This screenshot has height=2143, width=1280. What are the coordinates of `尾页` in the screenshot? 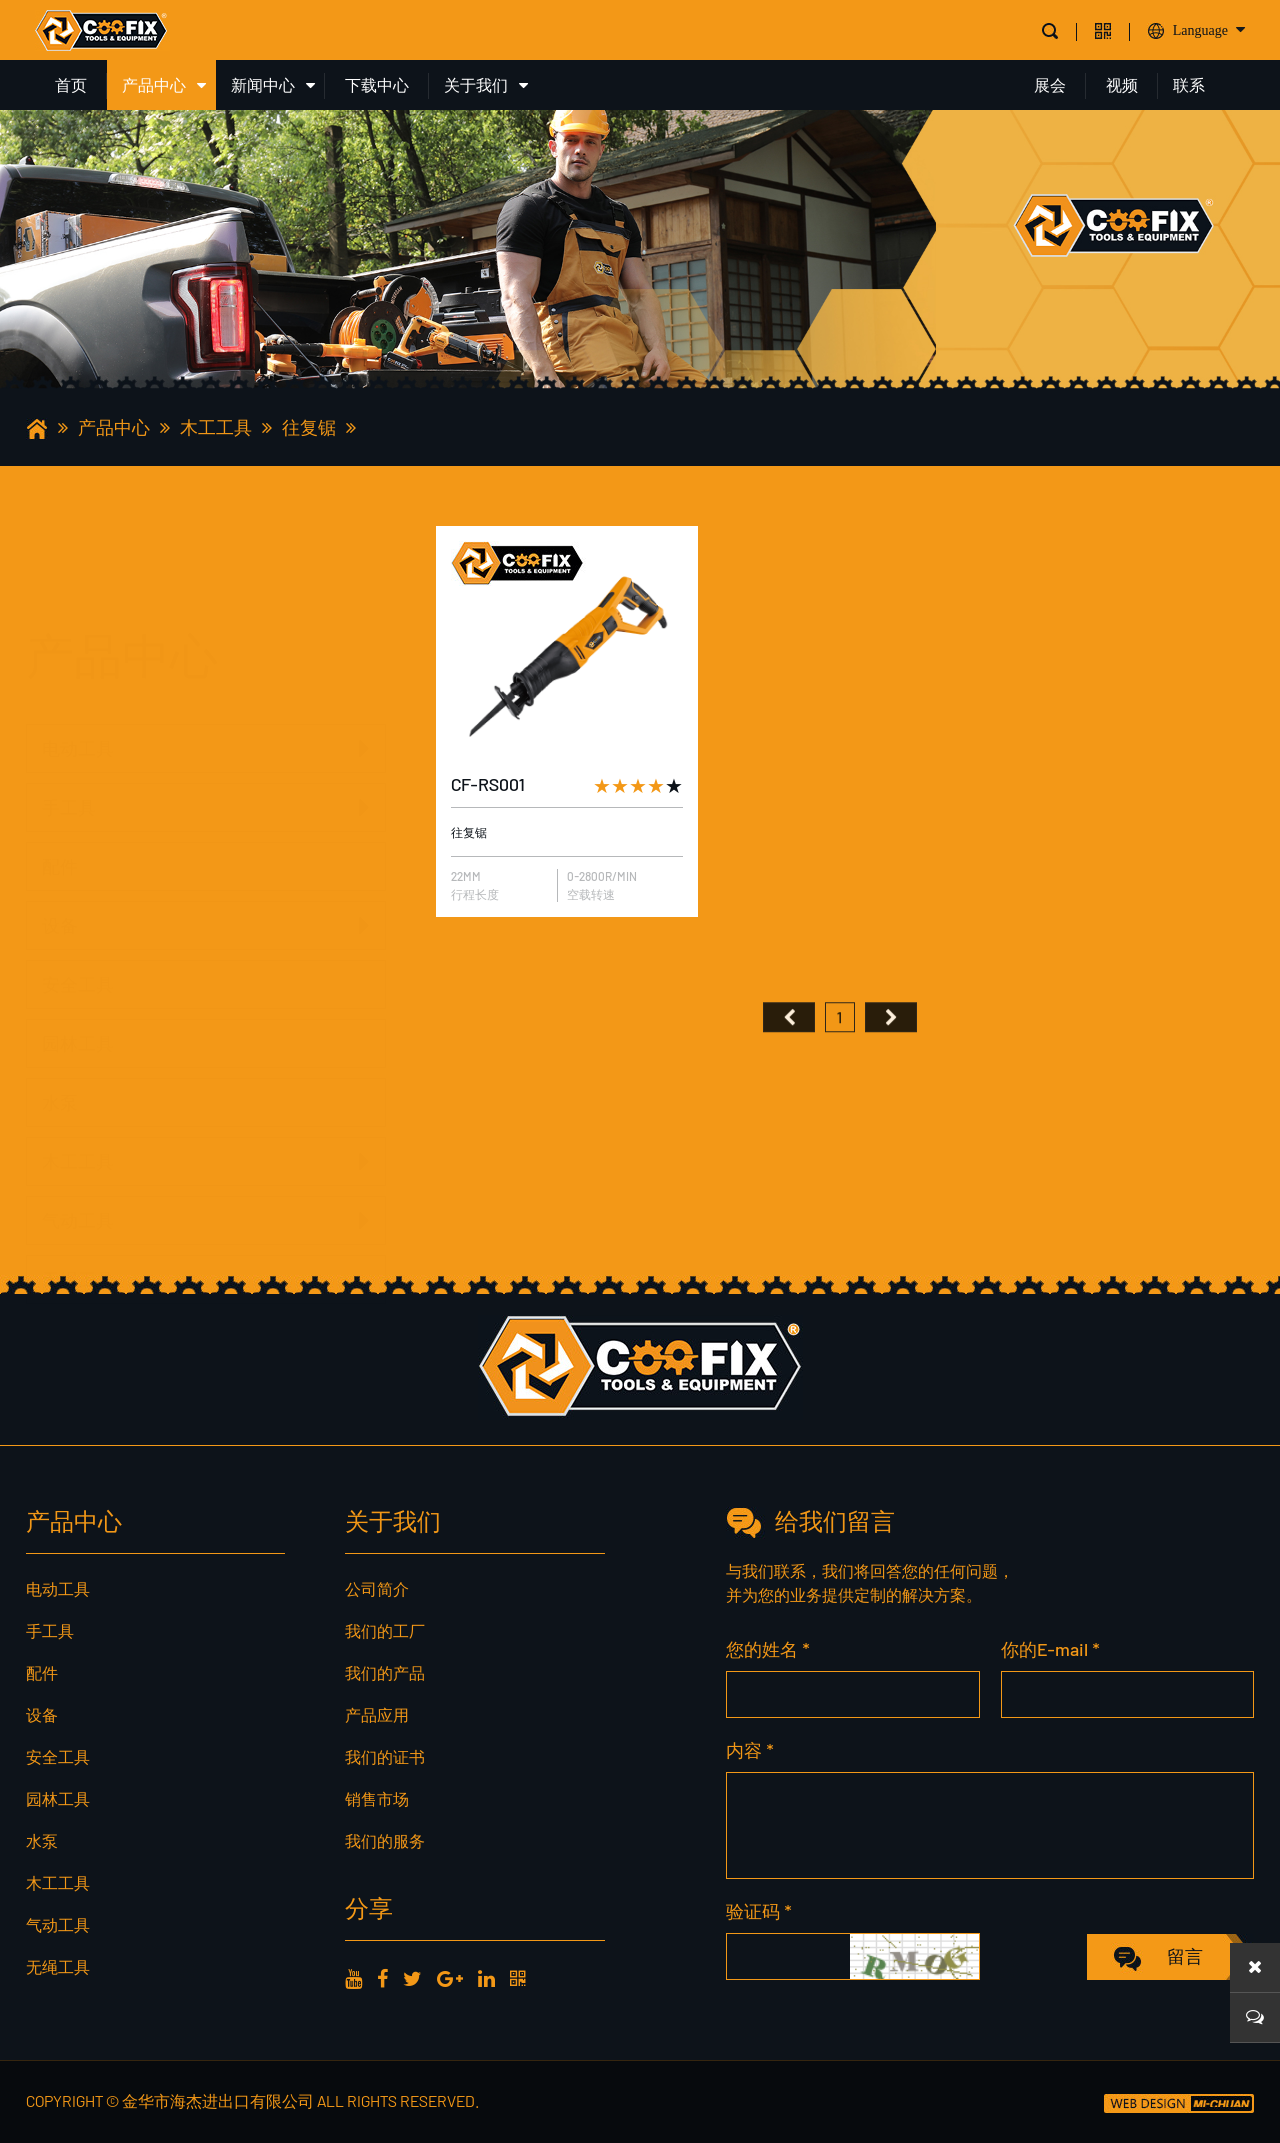 It's located at (891, 1061).